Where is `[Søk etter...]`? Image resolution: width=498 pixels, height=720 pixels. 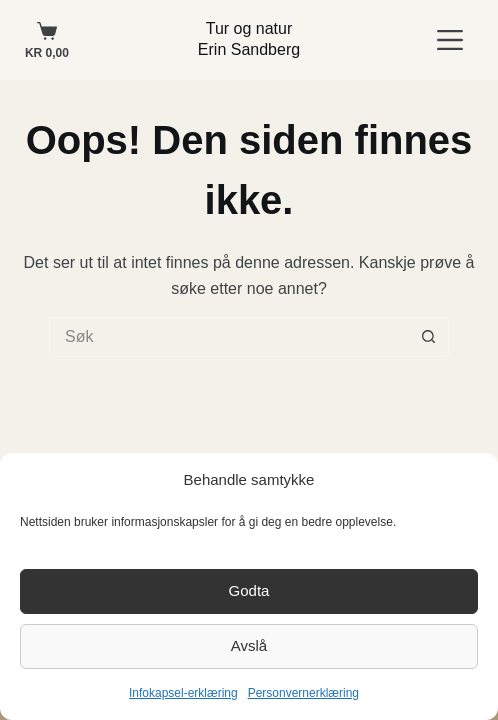 [Søk etter...] is located at coordinates (229, 337).